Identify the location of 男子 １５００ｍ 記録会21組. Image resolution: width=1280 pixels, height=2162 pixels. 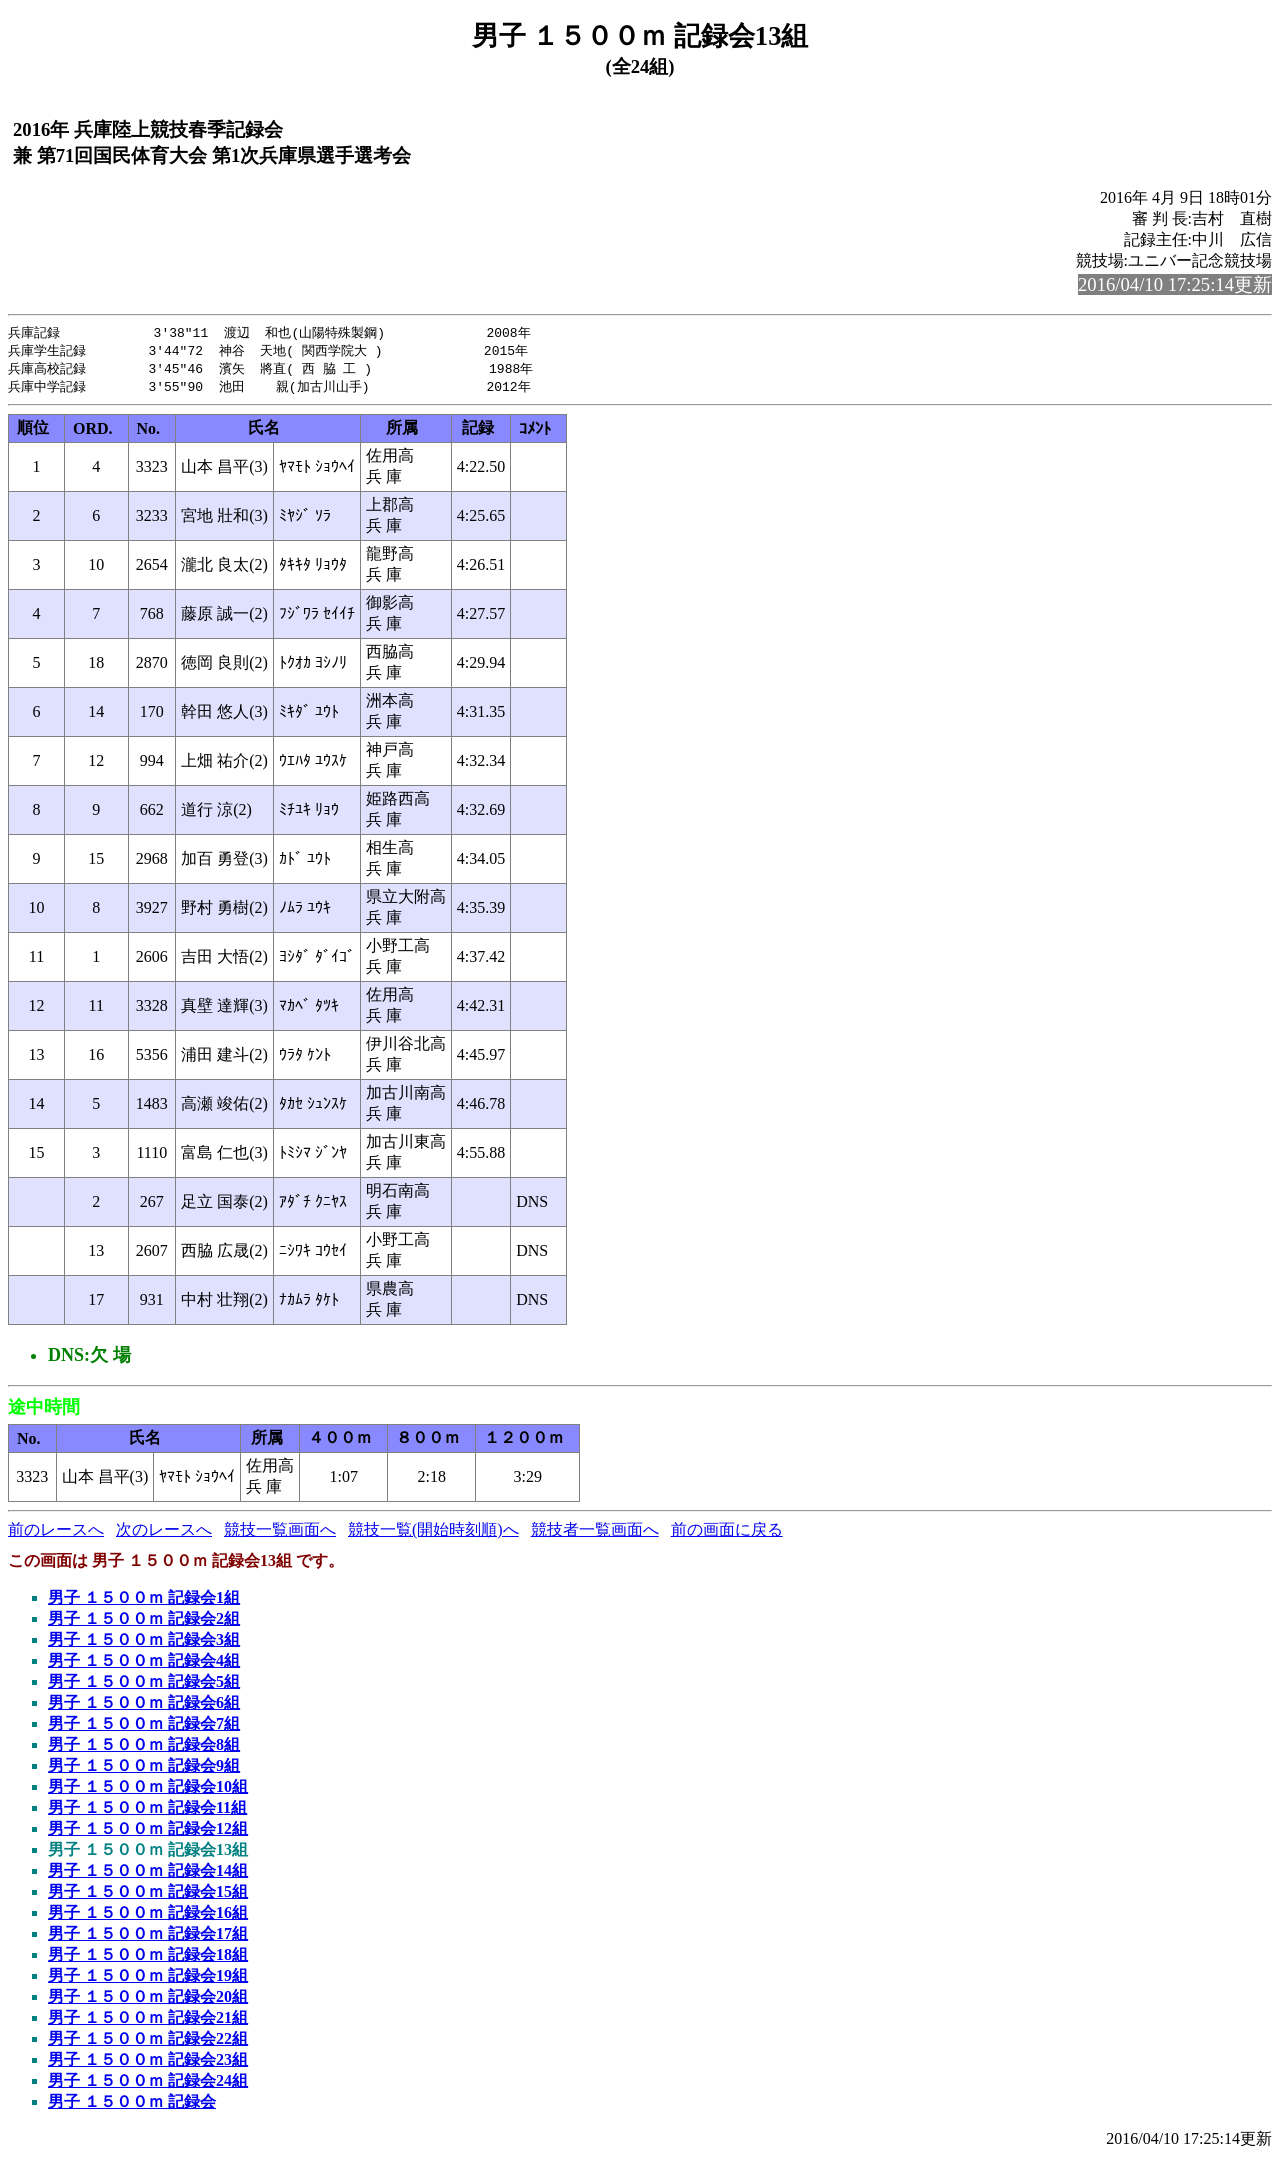
(148, 2021).